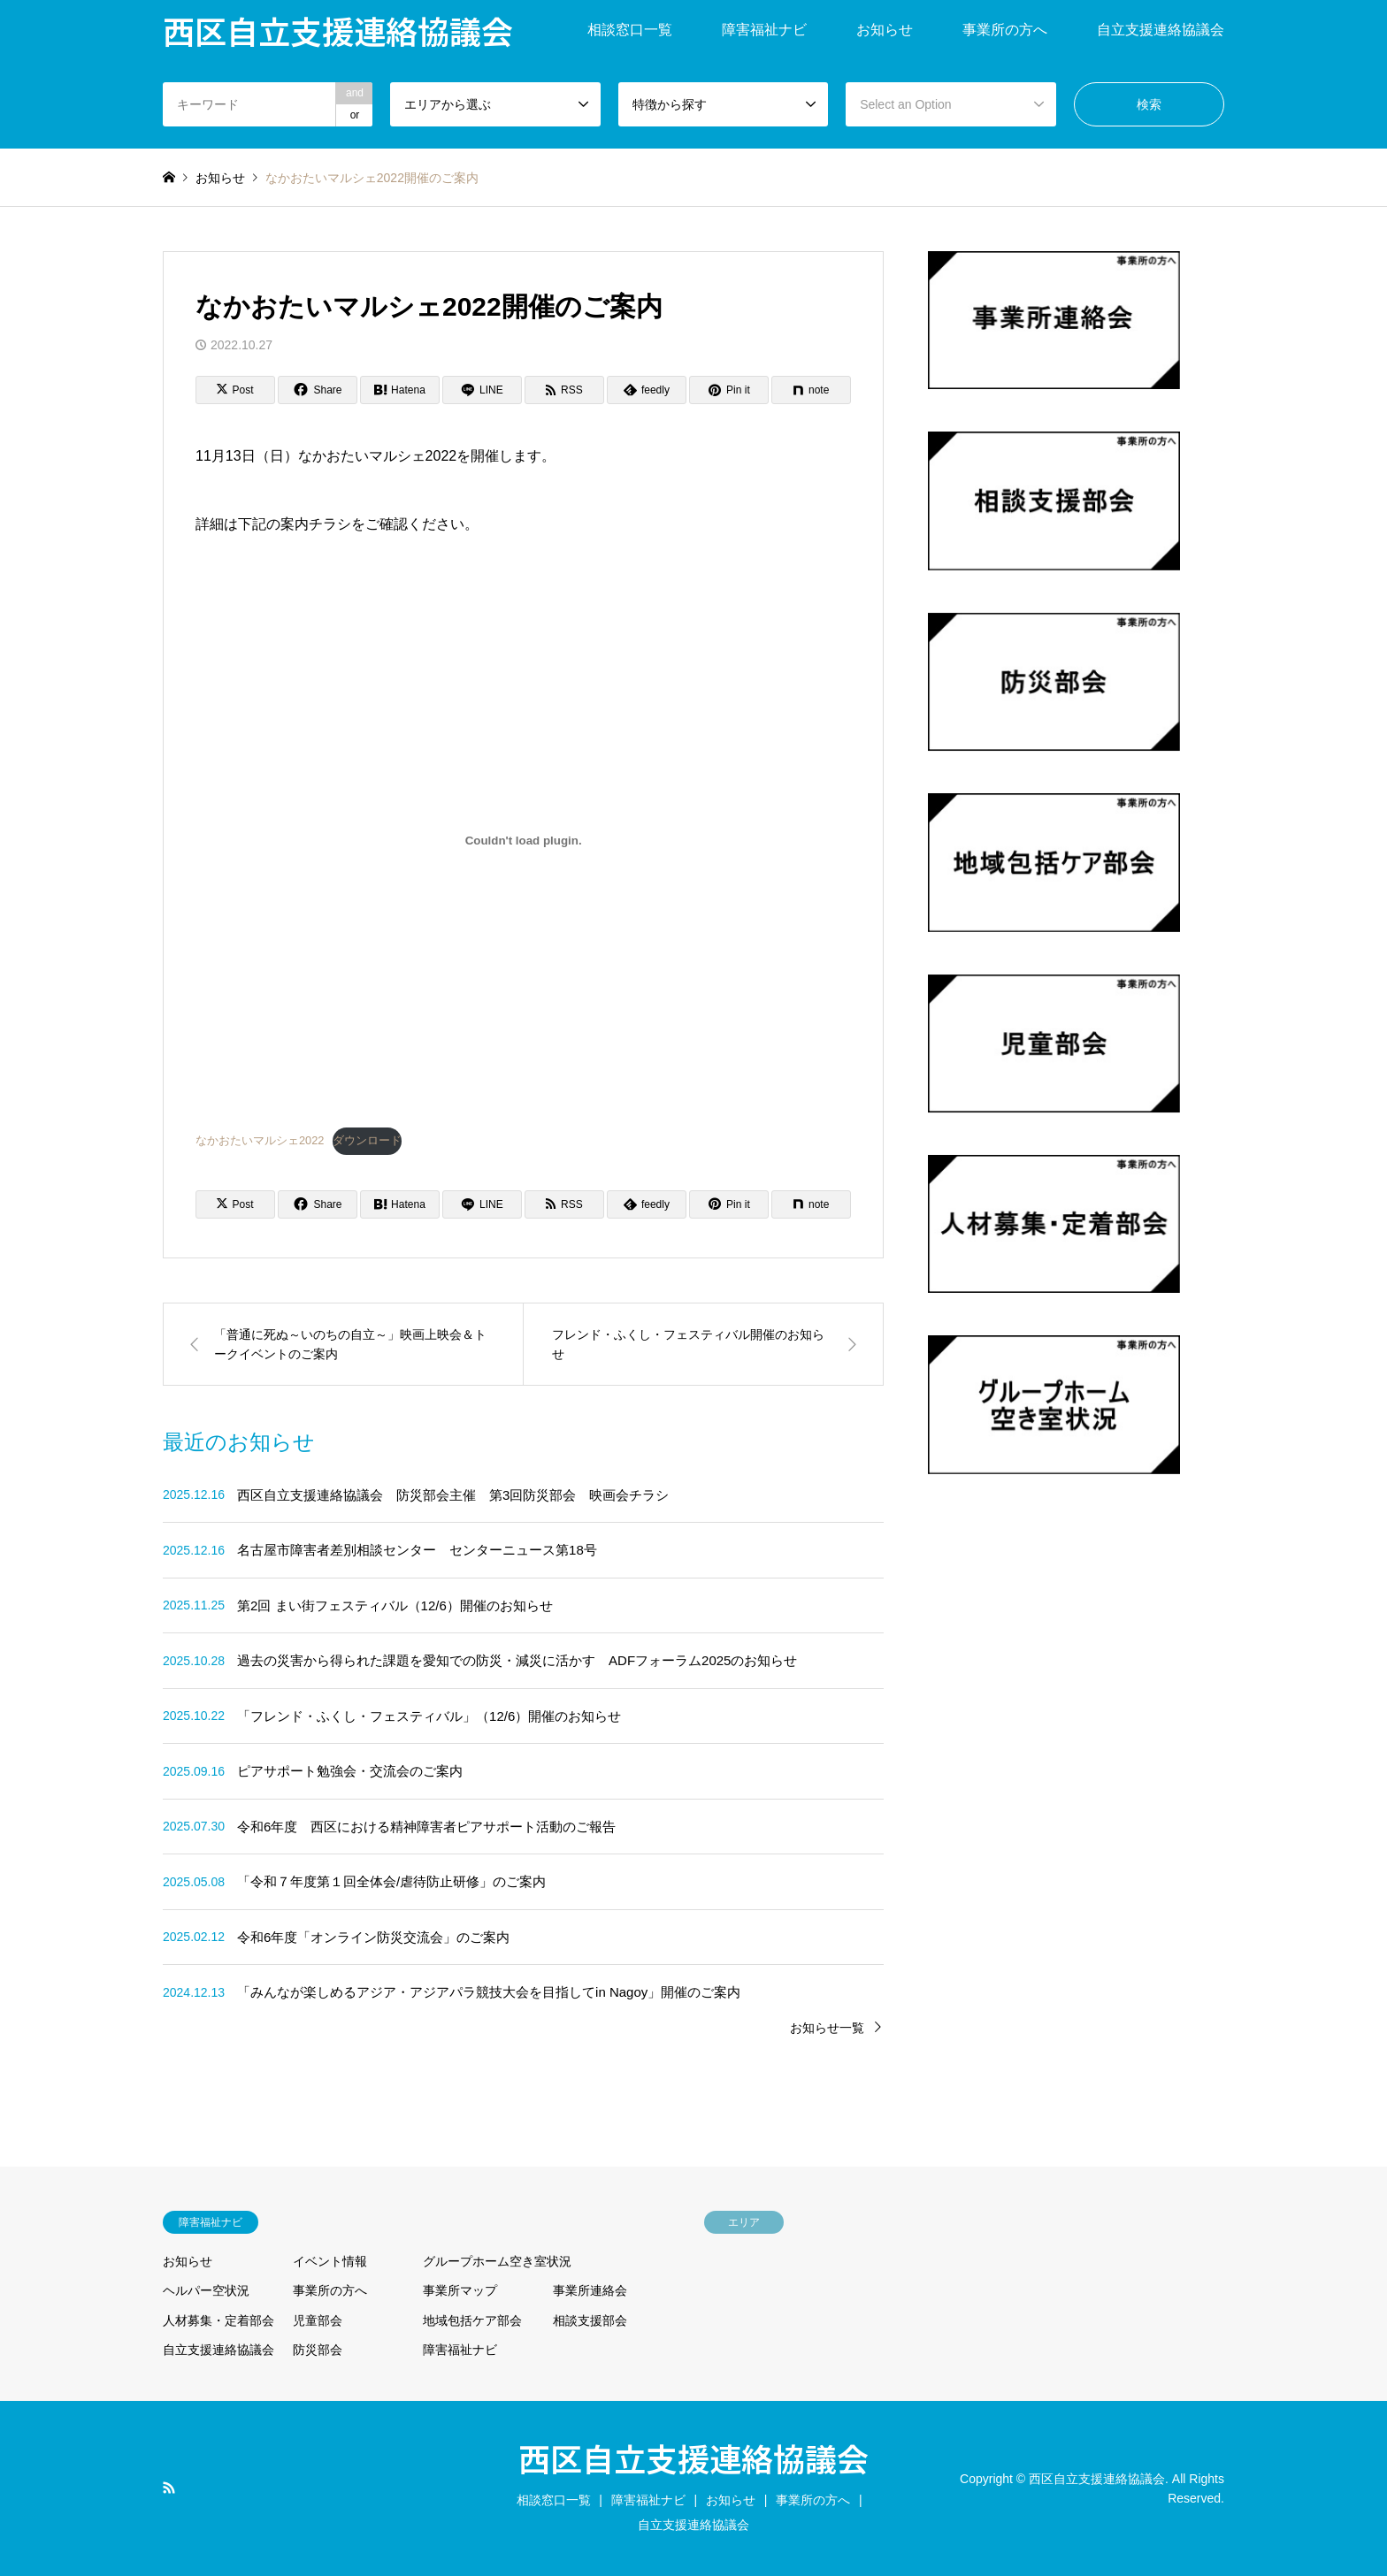 The width and height of the screenshot is (1387, 2576). What do you see at coordinates (693, 2457) in the screenshot?
I see `西区自立支援連絡協議会` at bounding box center [693, 2457].